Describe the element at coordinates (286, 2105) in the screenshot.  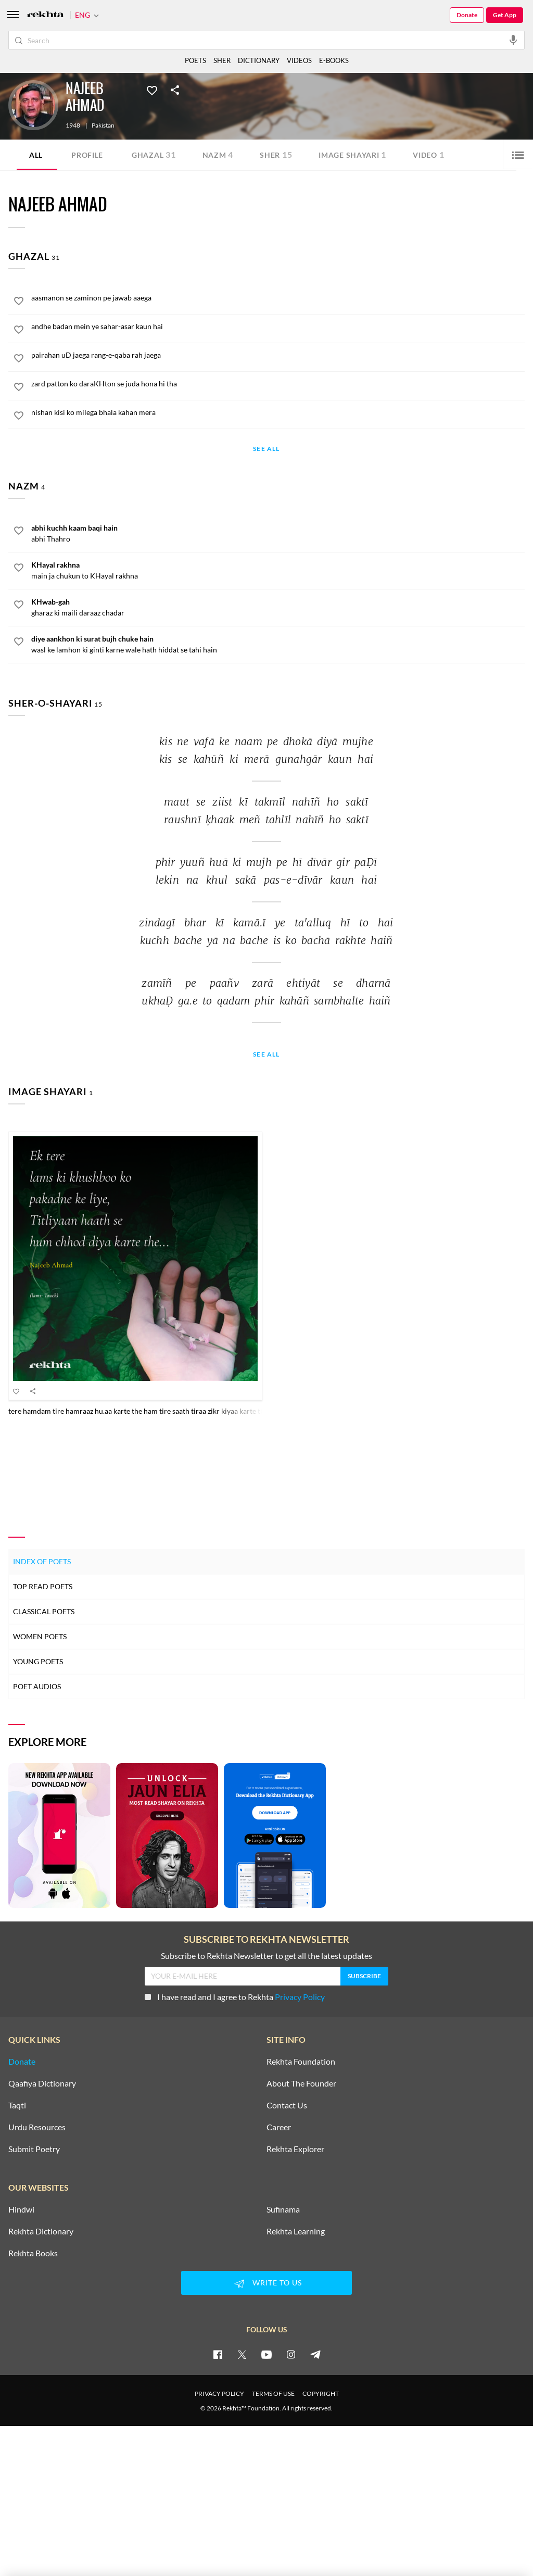
I see `Contact Us` at that location.